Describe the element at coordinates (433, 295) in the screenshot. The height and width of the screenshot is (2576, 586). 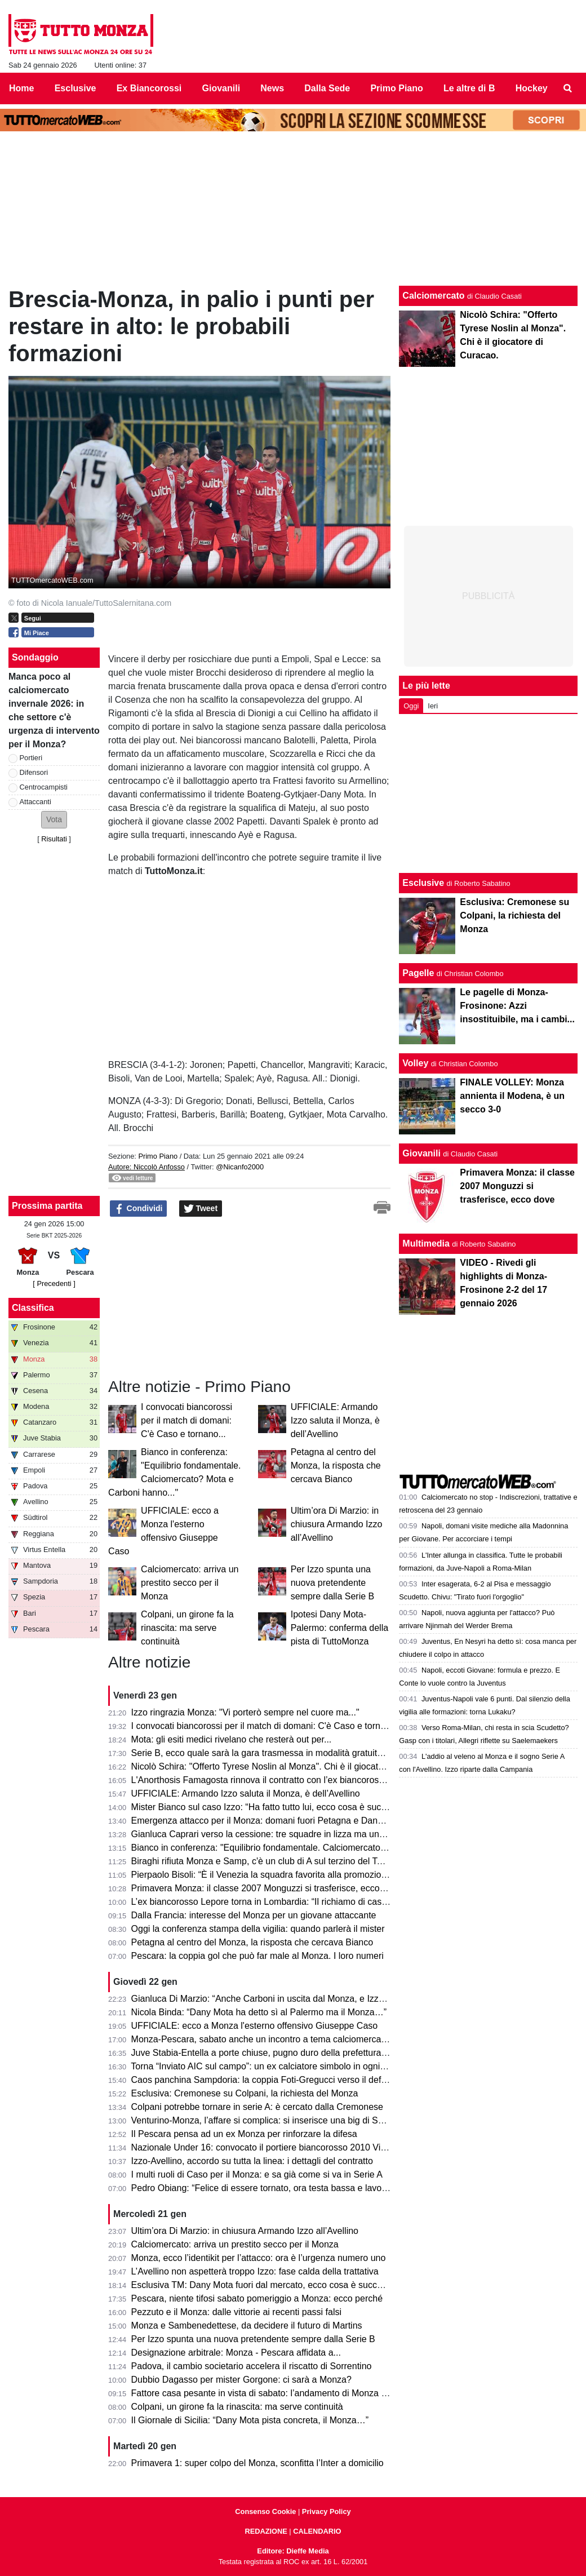
I see `Calciomercato` at that location.